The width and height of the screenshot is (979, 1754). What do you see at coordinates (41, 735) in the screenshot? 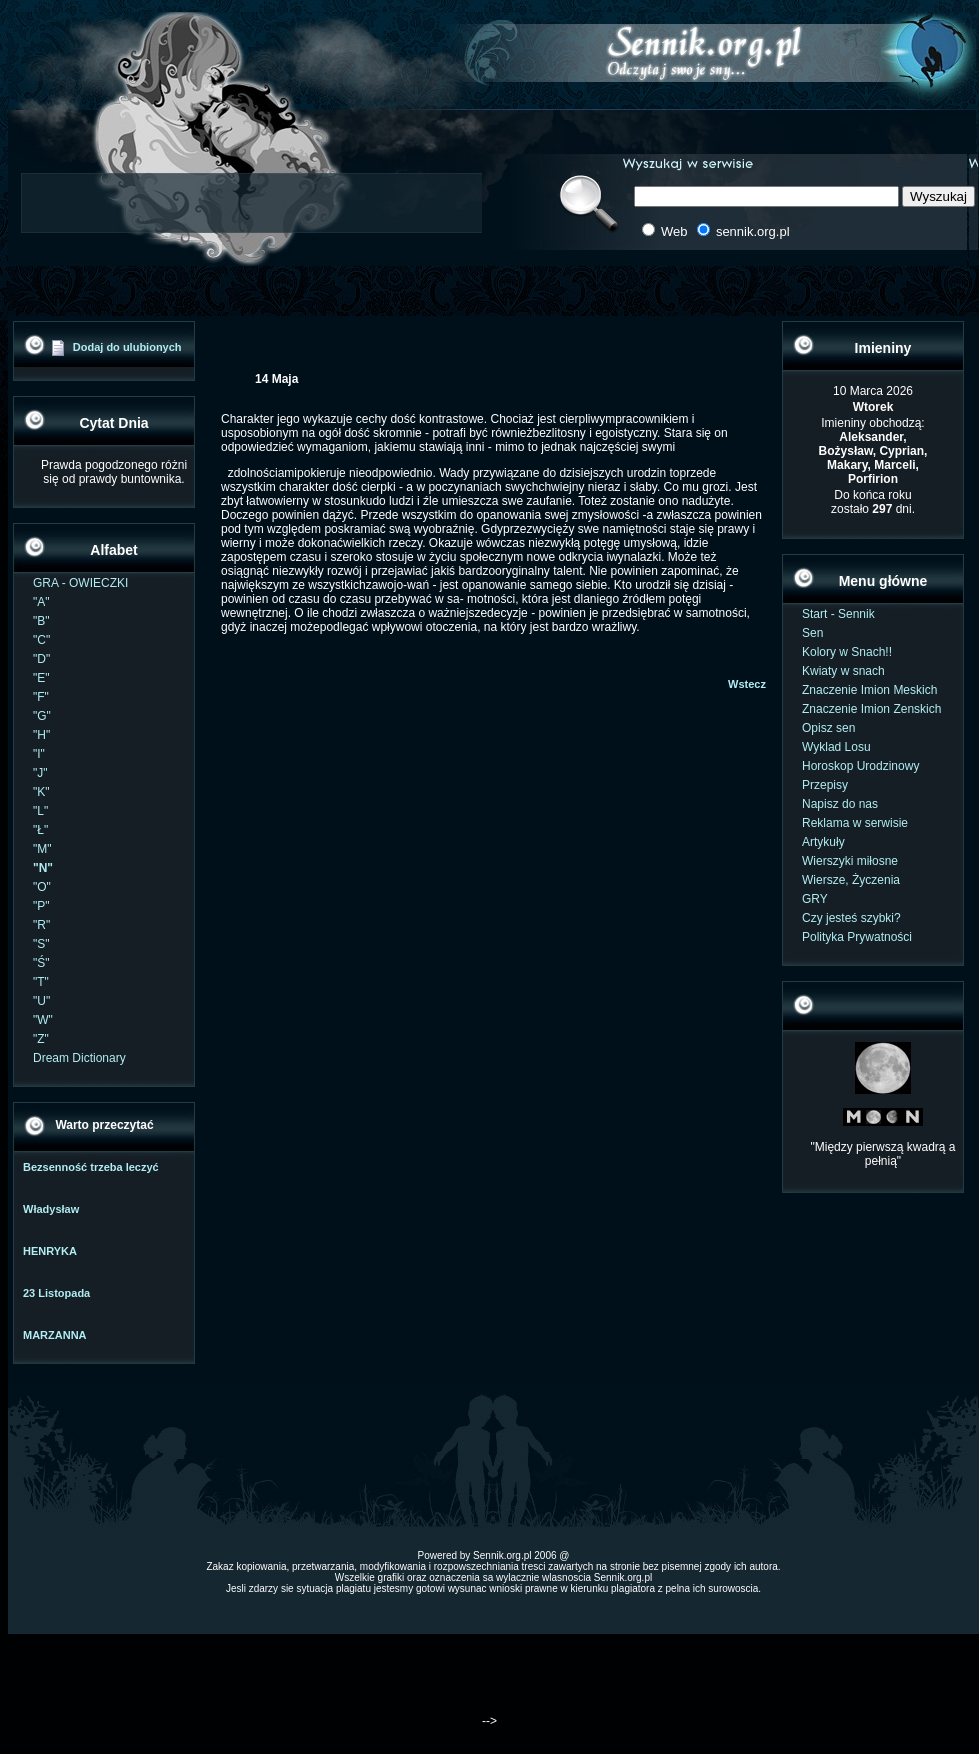
I see `"H"` at bounding box center [41, 735].